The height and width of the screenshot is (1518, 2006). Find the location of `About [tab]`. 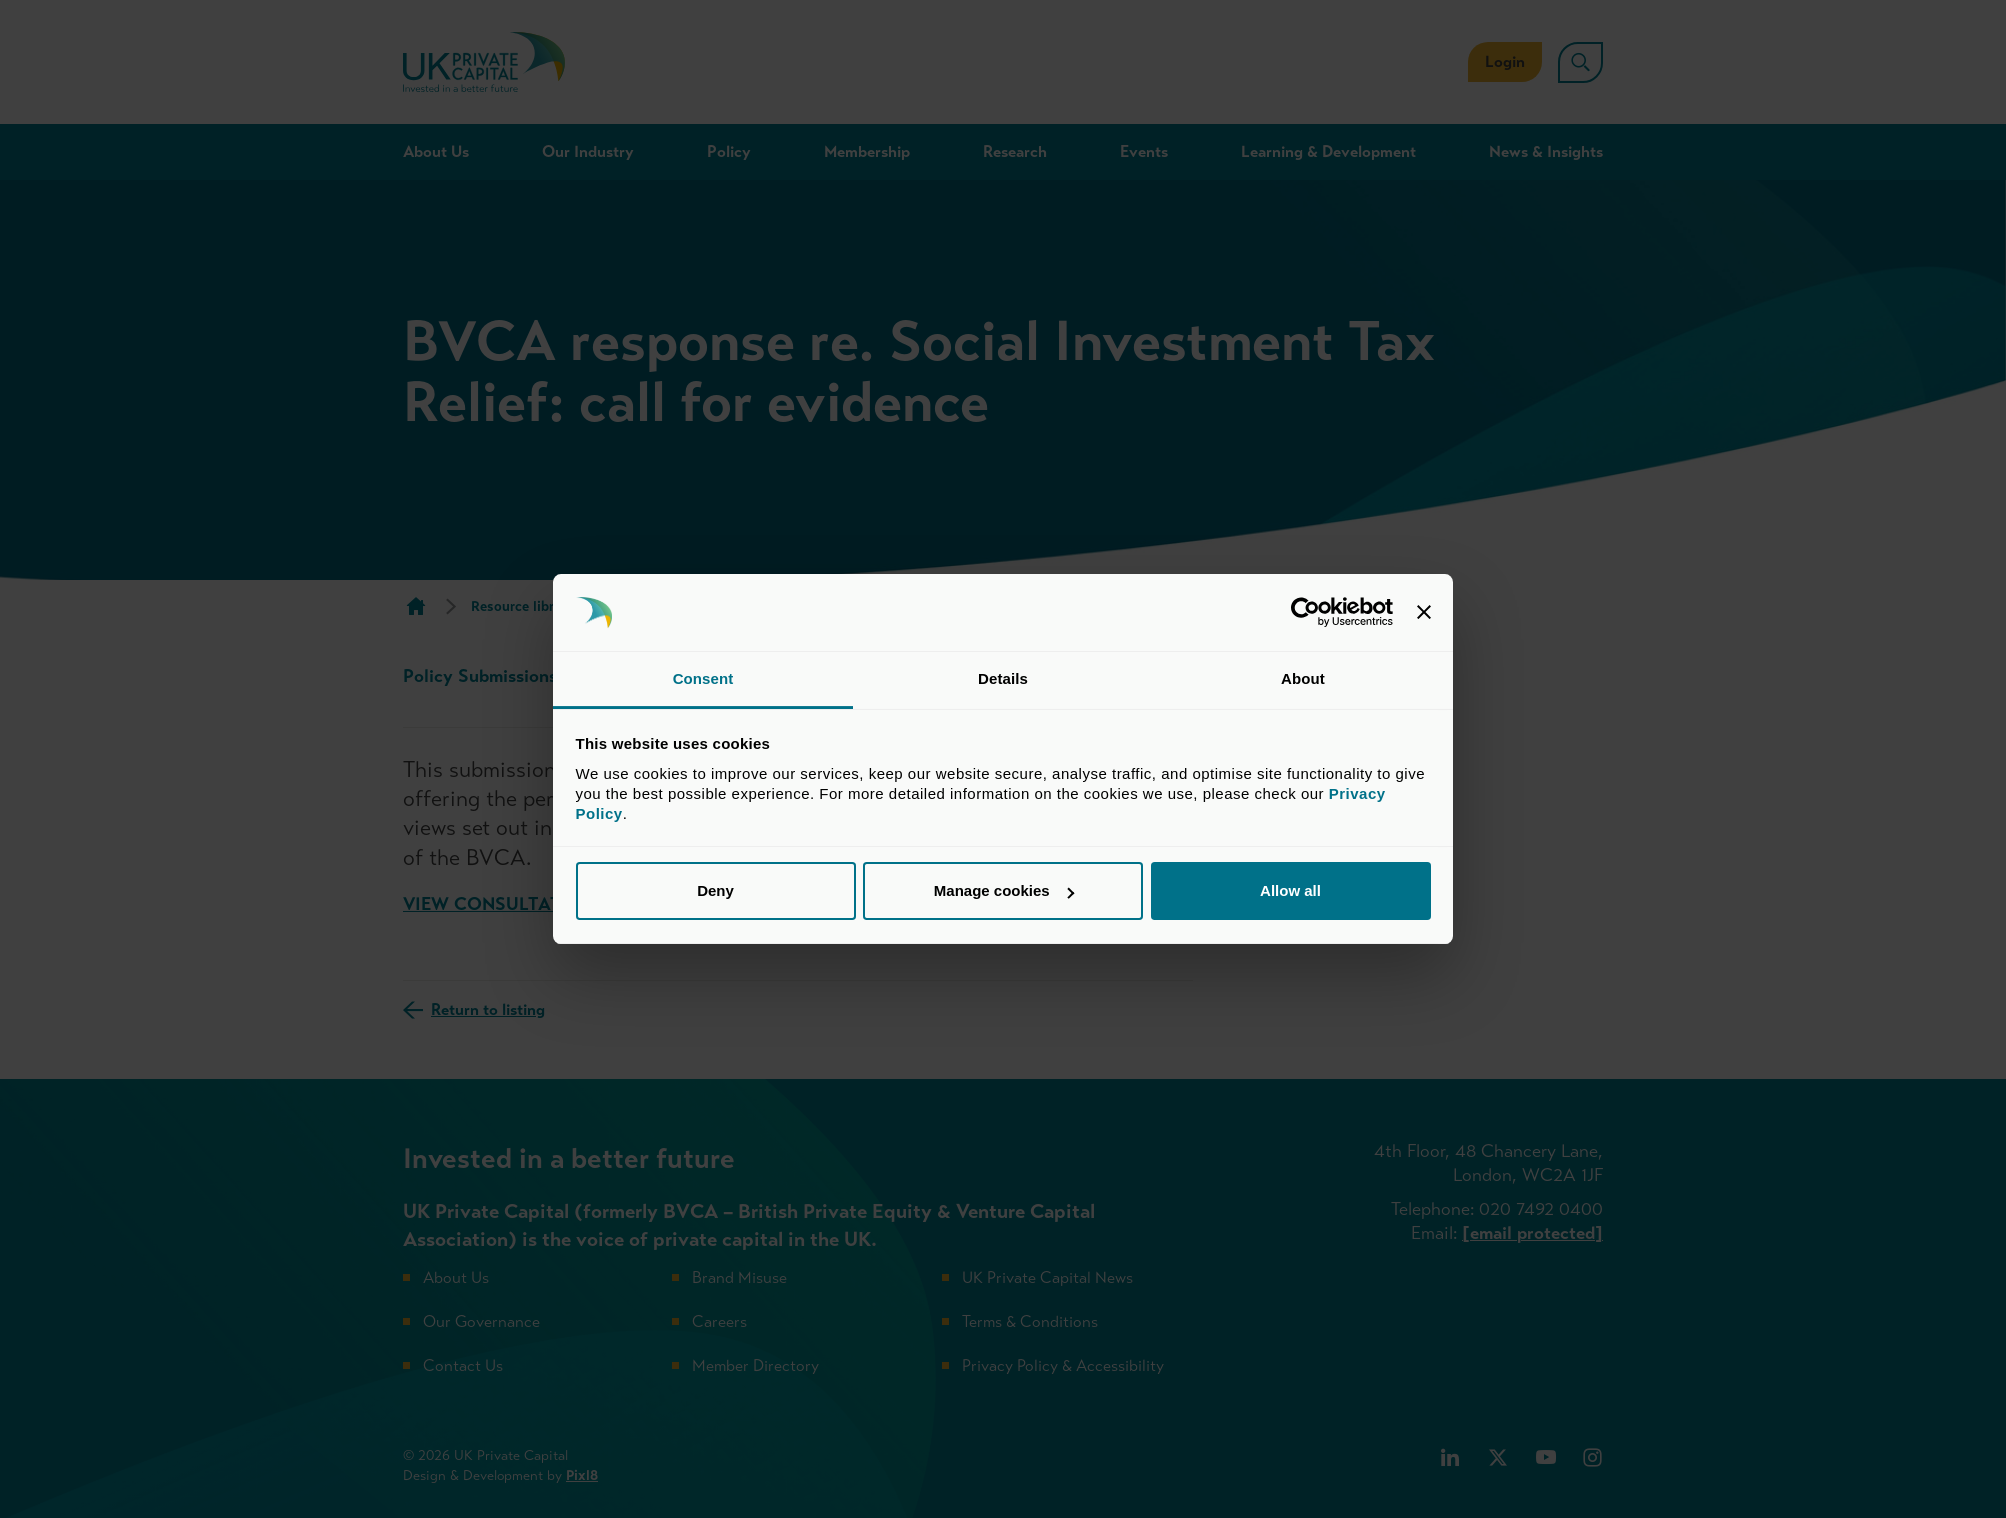

About [tab] is located at coordinates (1303, 678).